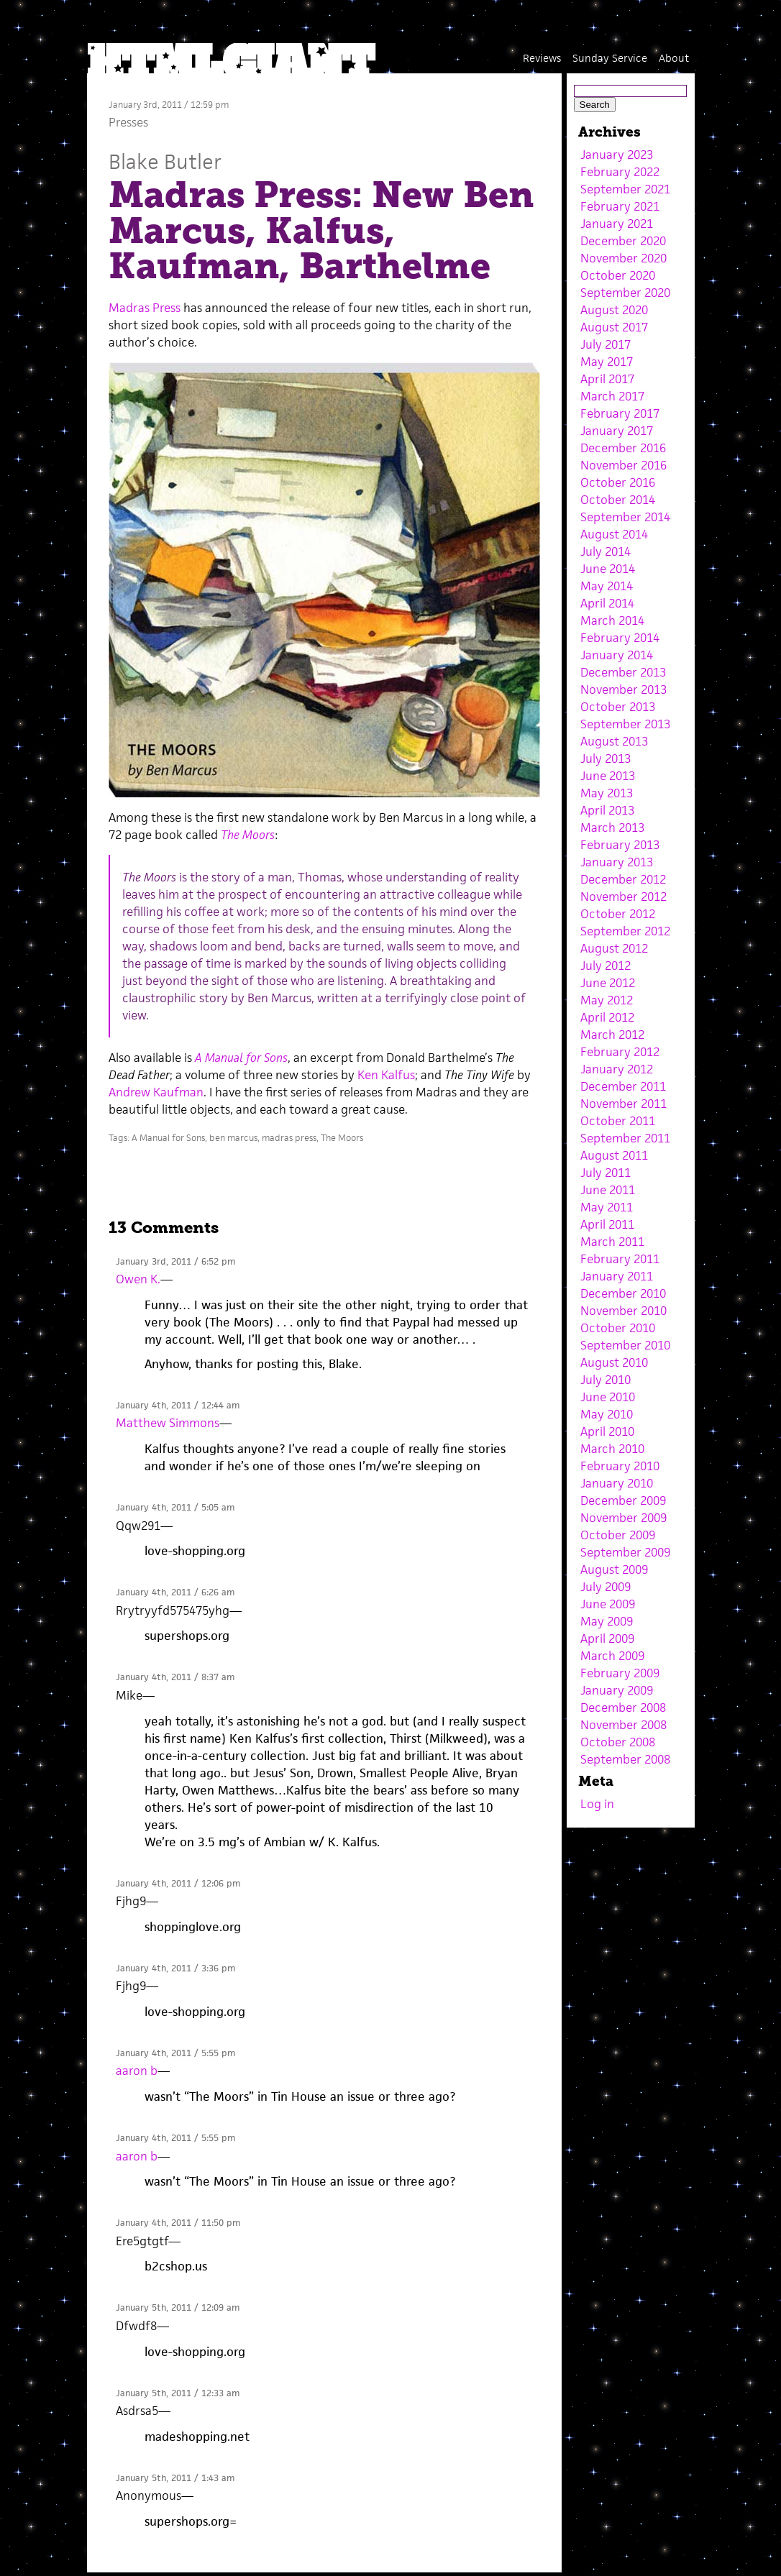 The image size is (781, 2576). I want to click on July 2013, so click(605, 758).